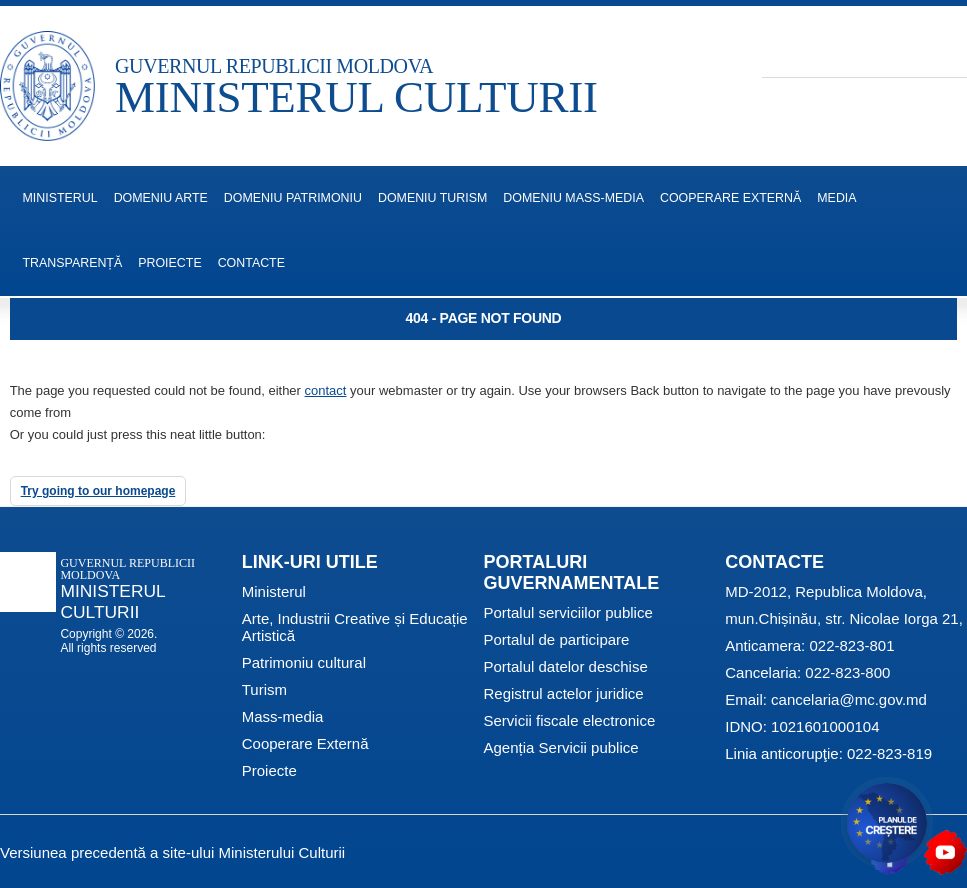  I want to click on Mass-media, so click(283, 716).